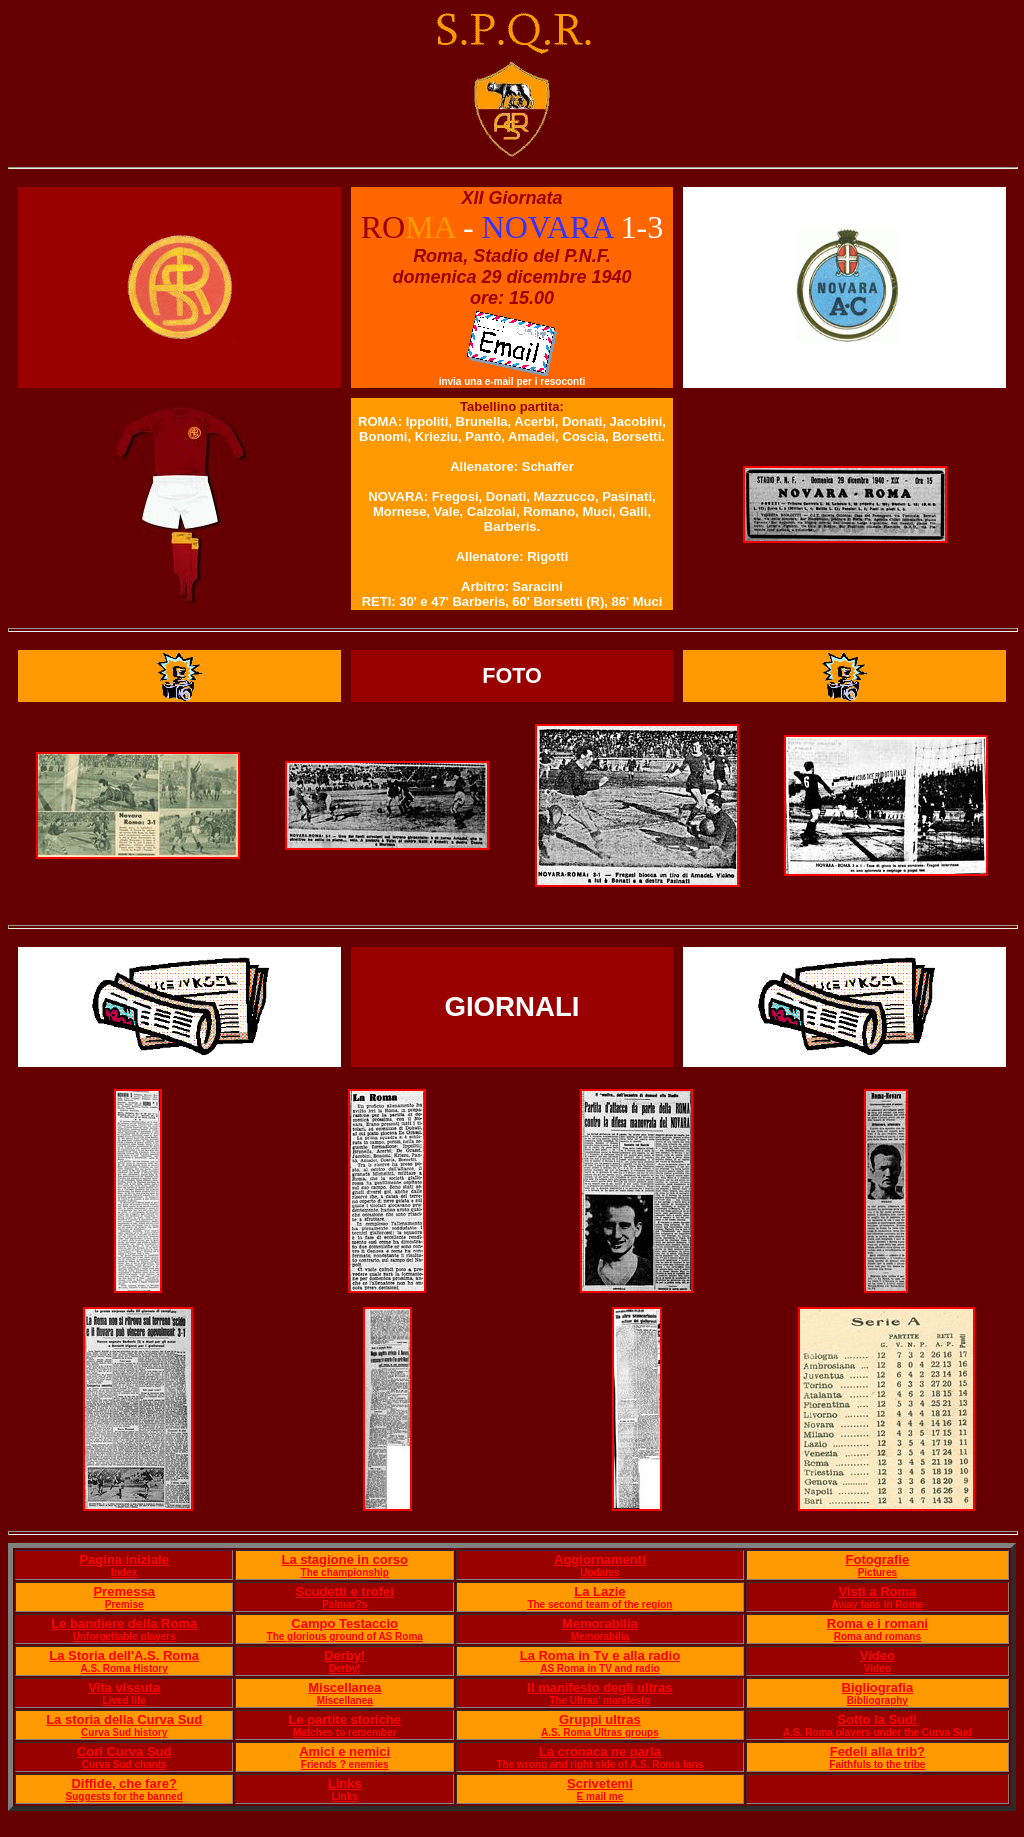 The width and height of the screenshot is (1024, 1837). What do you see at coordinates (877, 1591) in the screenshot?
I see `Visti a Roma` at bounding box center [877, 1591].